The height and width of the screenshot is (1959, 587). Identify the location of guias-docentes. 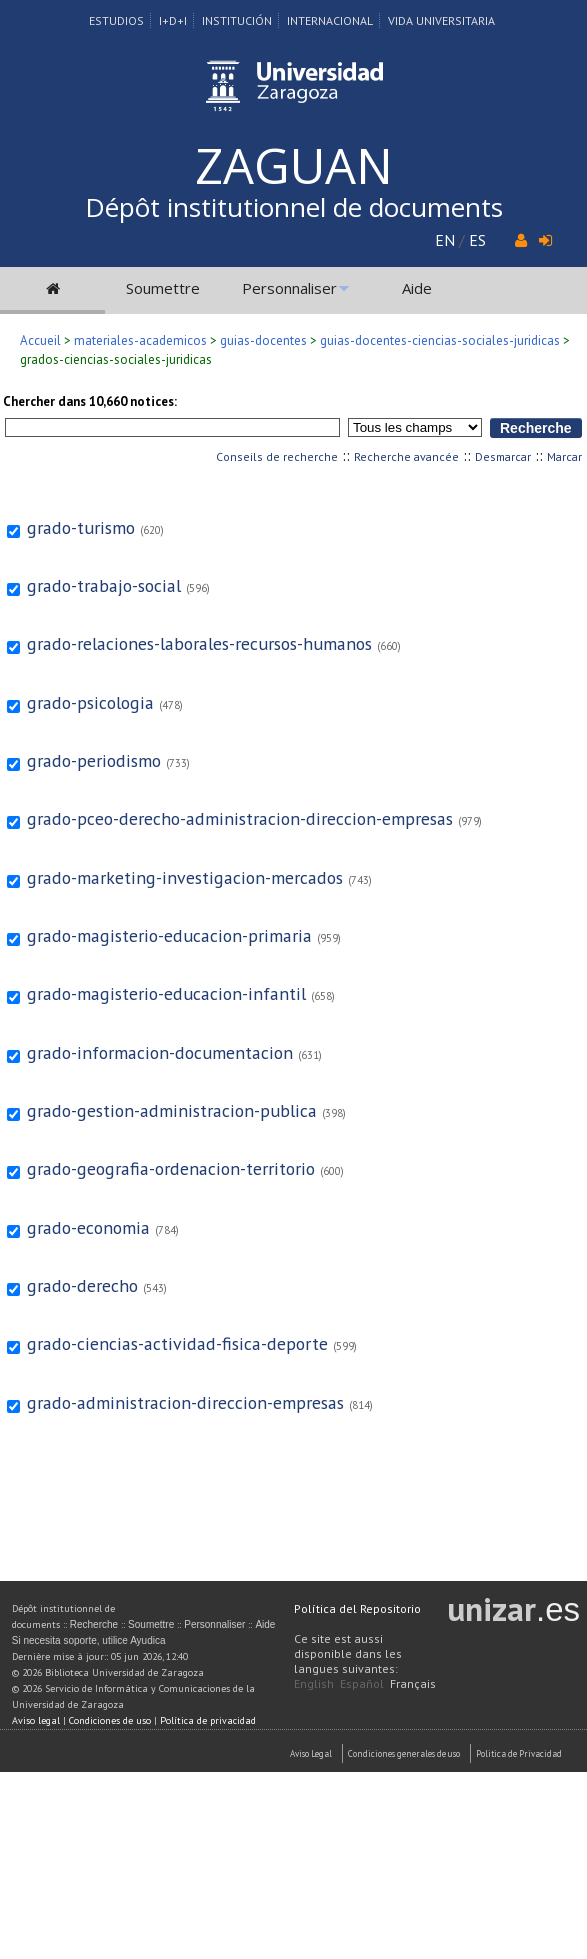
(263, 340).